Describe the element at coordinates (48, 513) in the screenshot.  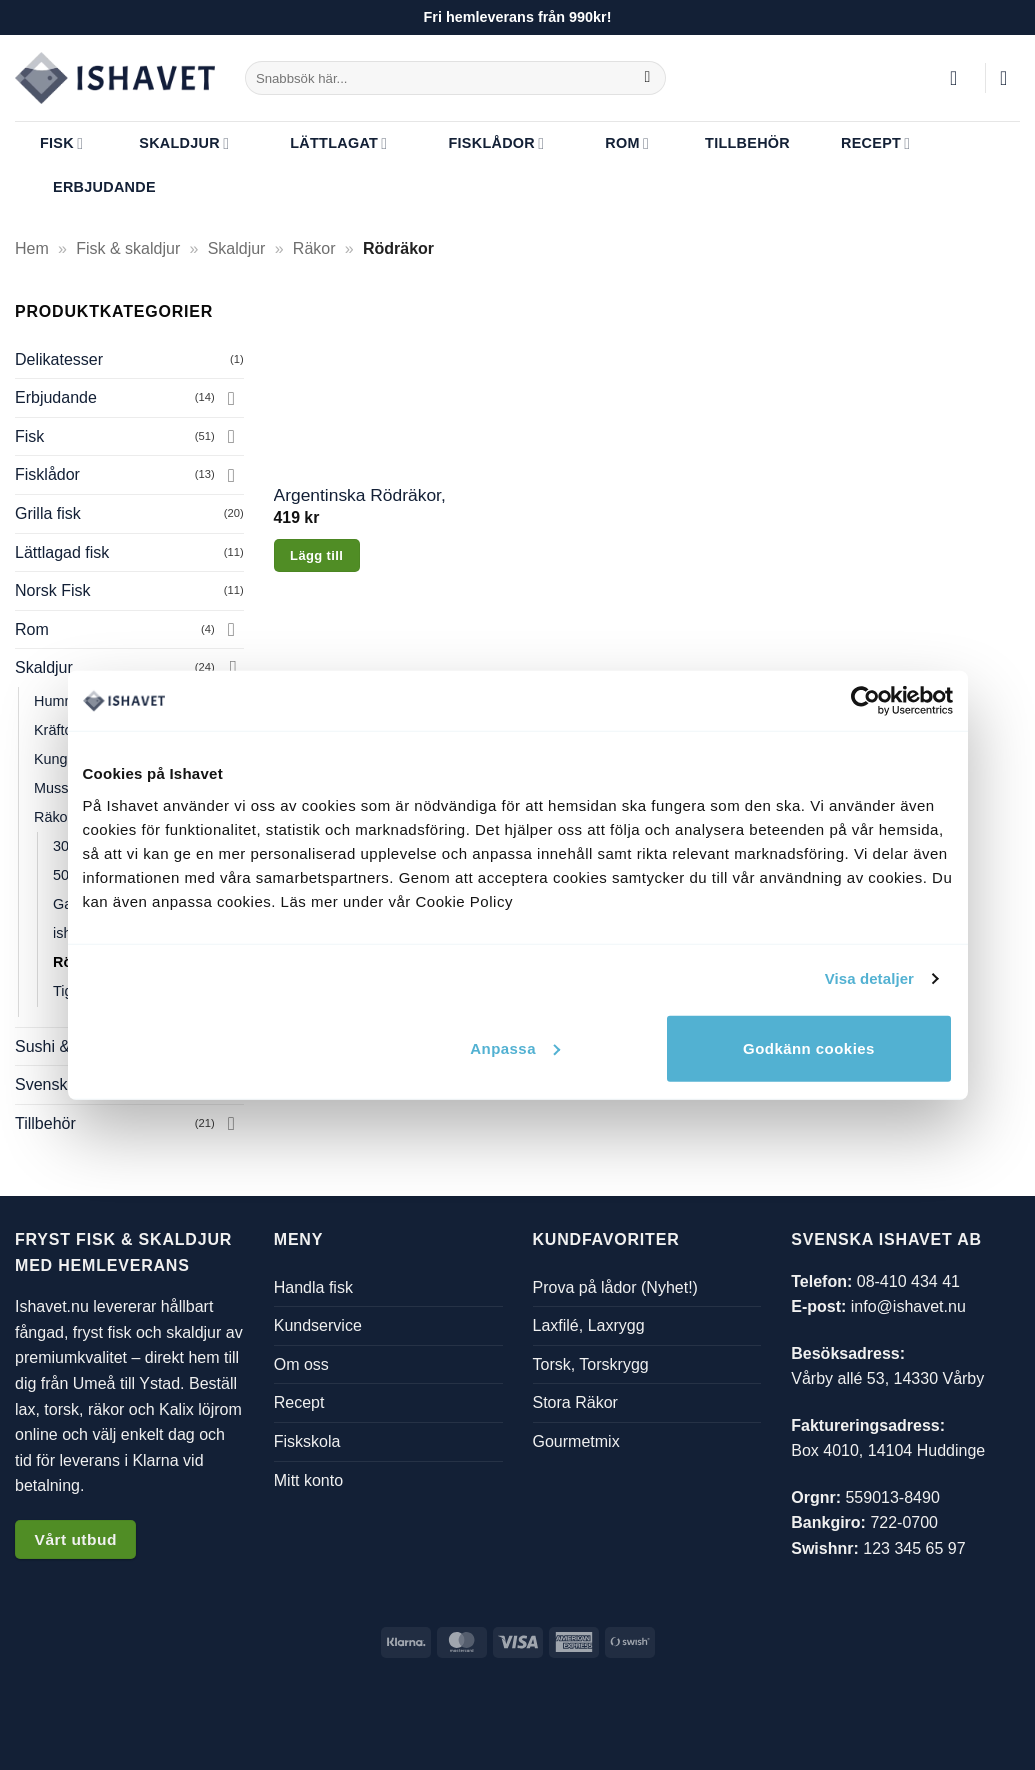
I see `Grilla fisk` at that location.